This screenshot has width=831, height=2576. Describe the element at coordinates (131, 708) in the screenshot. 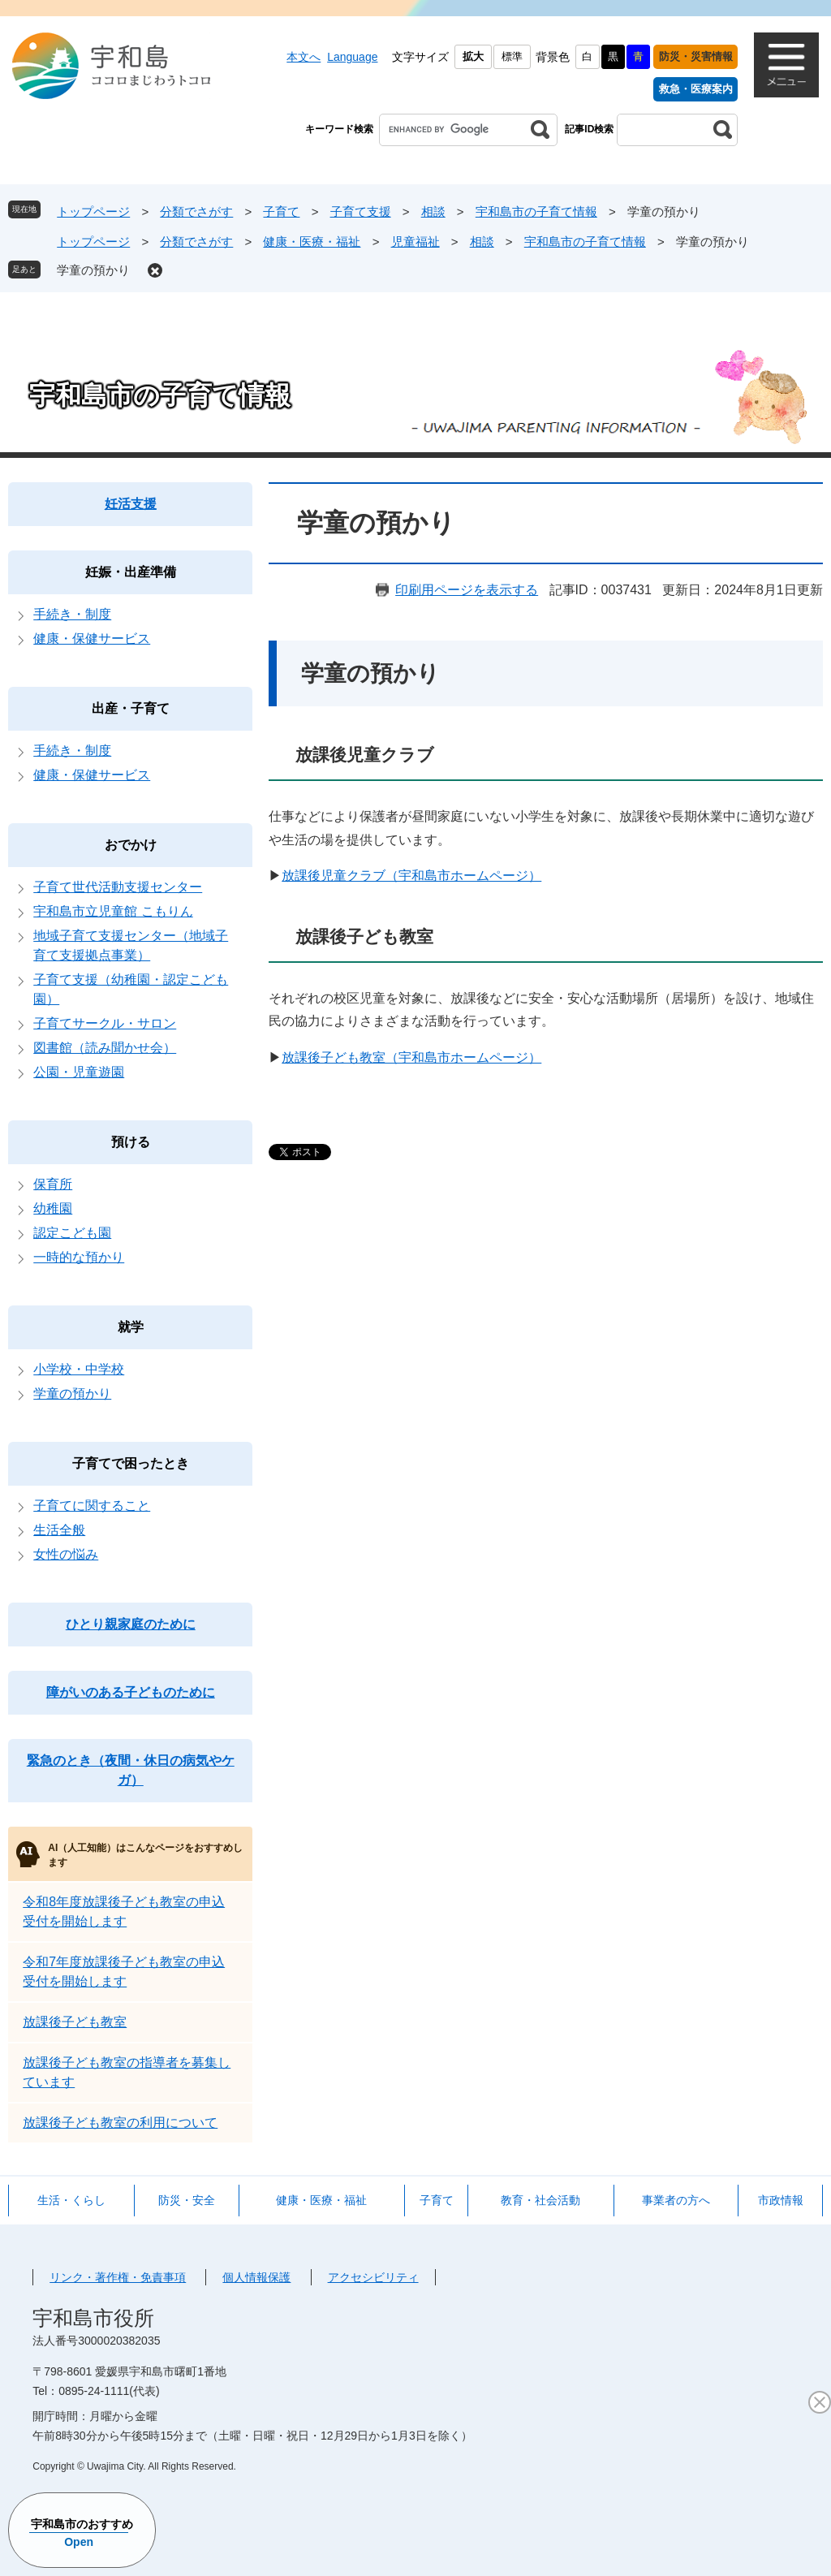

I see `出産・子育て` at that location.